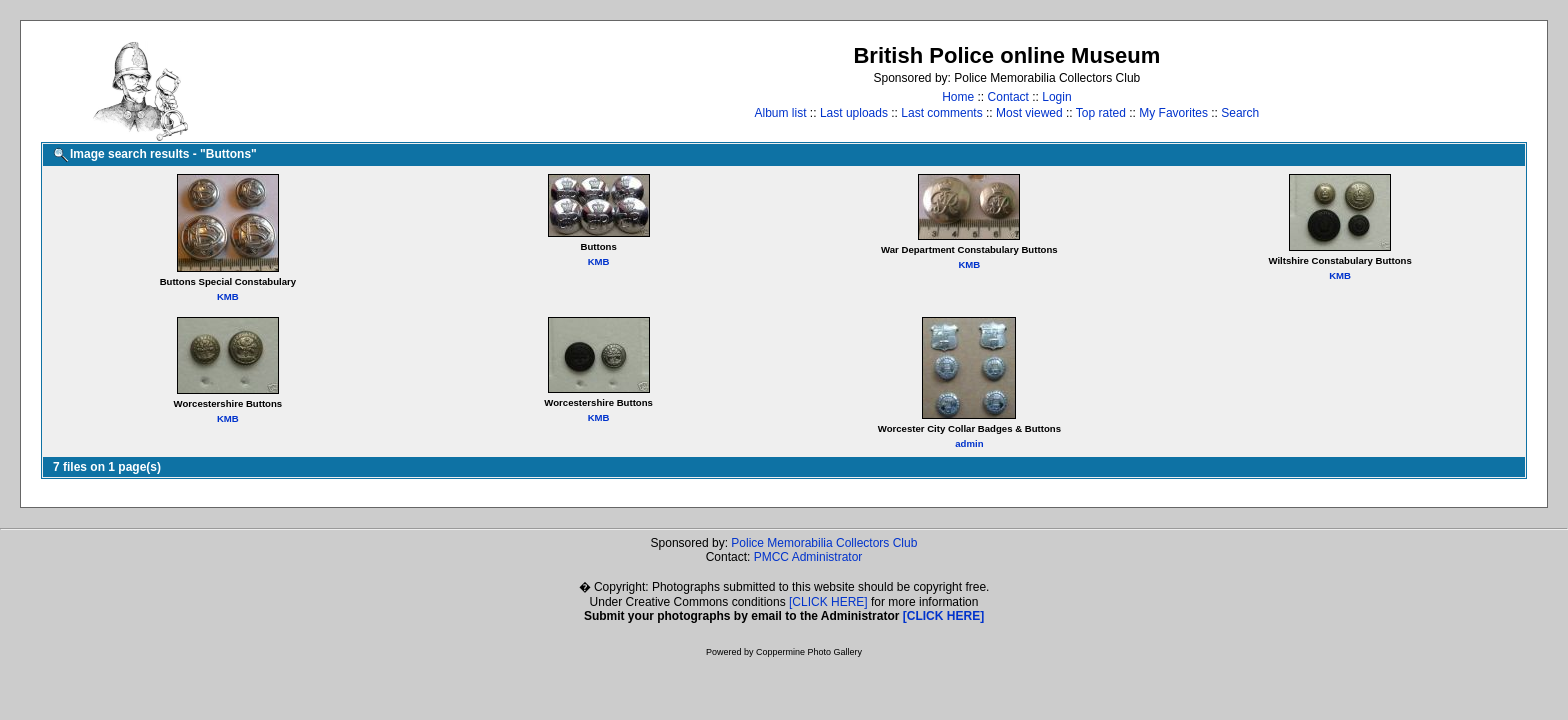 This screenshot has width=1568, height=720. What do you see at coordinates (1056, 97) in the screenshot?
I see `Login` at bounding box center [1056, 97].